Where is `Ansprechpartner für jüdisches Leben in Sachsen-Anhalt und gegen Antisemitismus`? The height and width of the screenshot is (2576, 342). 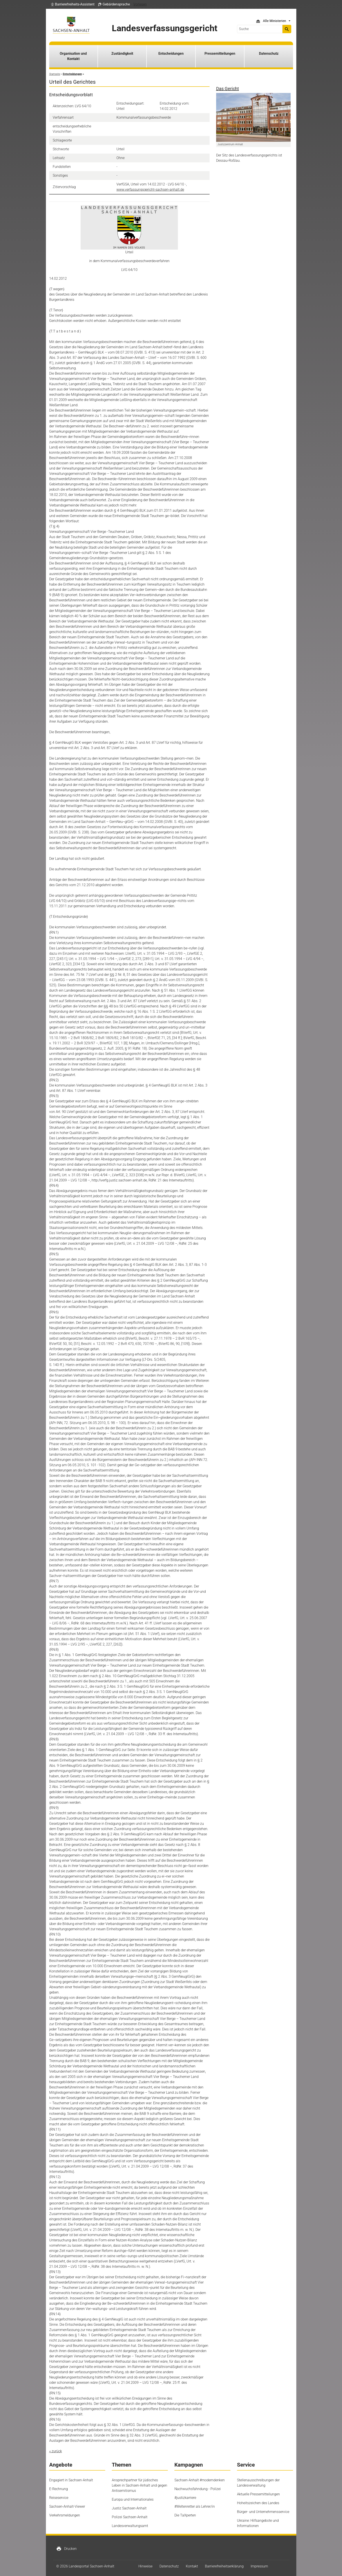
Ansprechpartner für jüdisches Leben in Sachsen-Anhalt und gegen Antisemitismus is located at coordinates (139, 2485).